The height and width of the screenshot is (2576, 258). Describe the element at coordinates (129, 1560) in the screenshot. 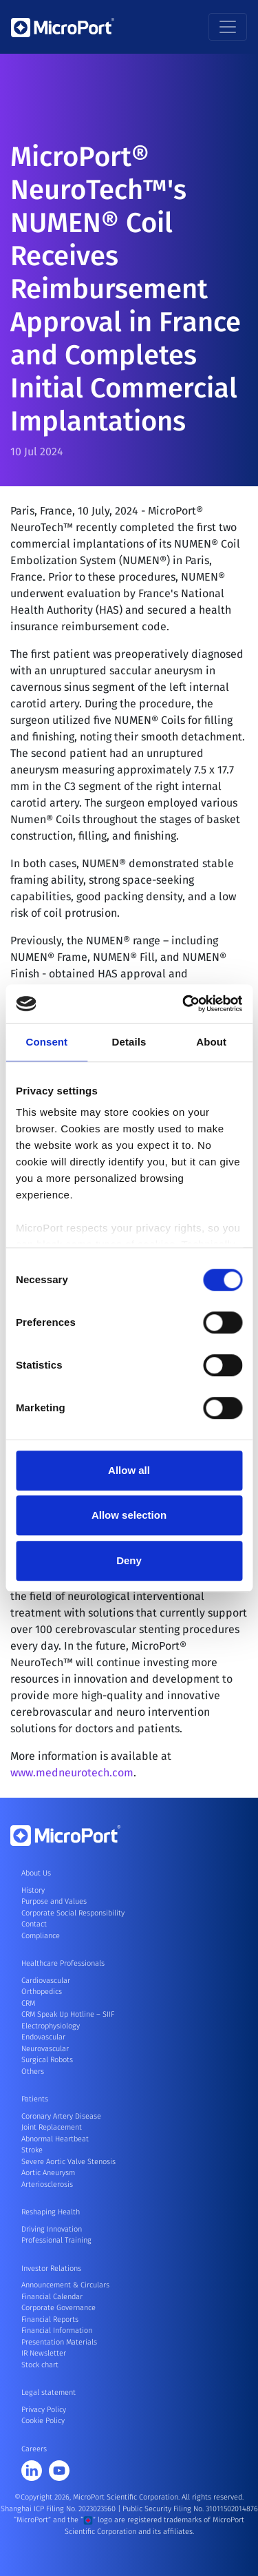

I see `Deny` at that location.